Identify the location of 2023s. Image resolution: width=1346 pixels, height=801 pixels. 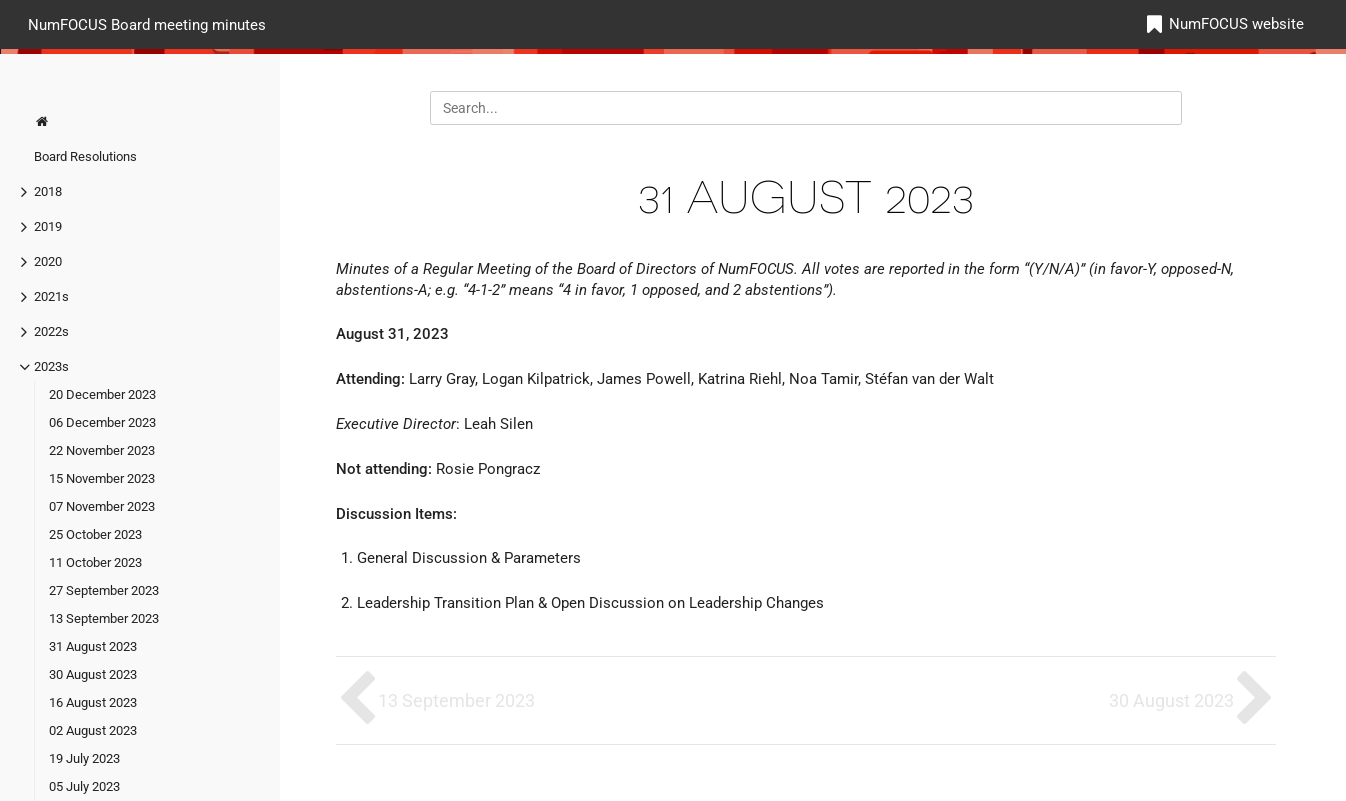
(51, 366).